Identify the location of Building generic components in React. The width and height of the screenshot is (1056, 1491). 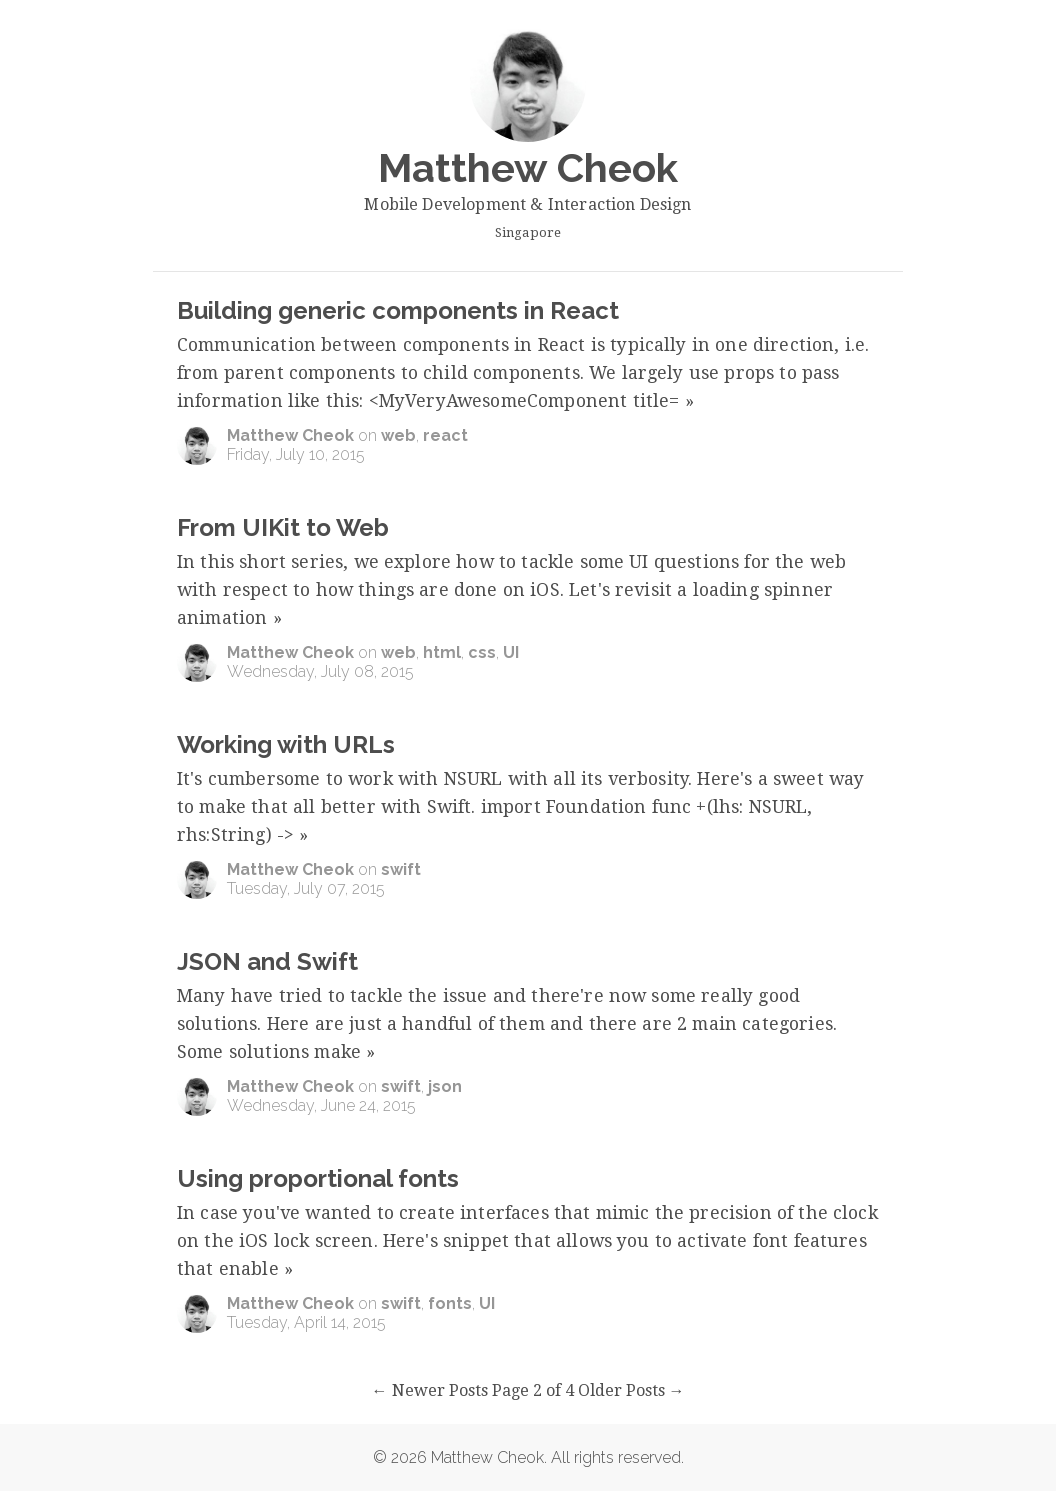
(398, 310).